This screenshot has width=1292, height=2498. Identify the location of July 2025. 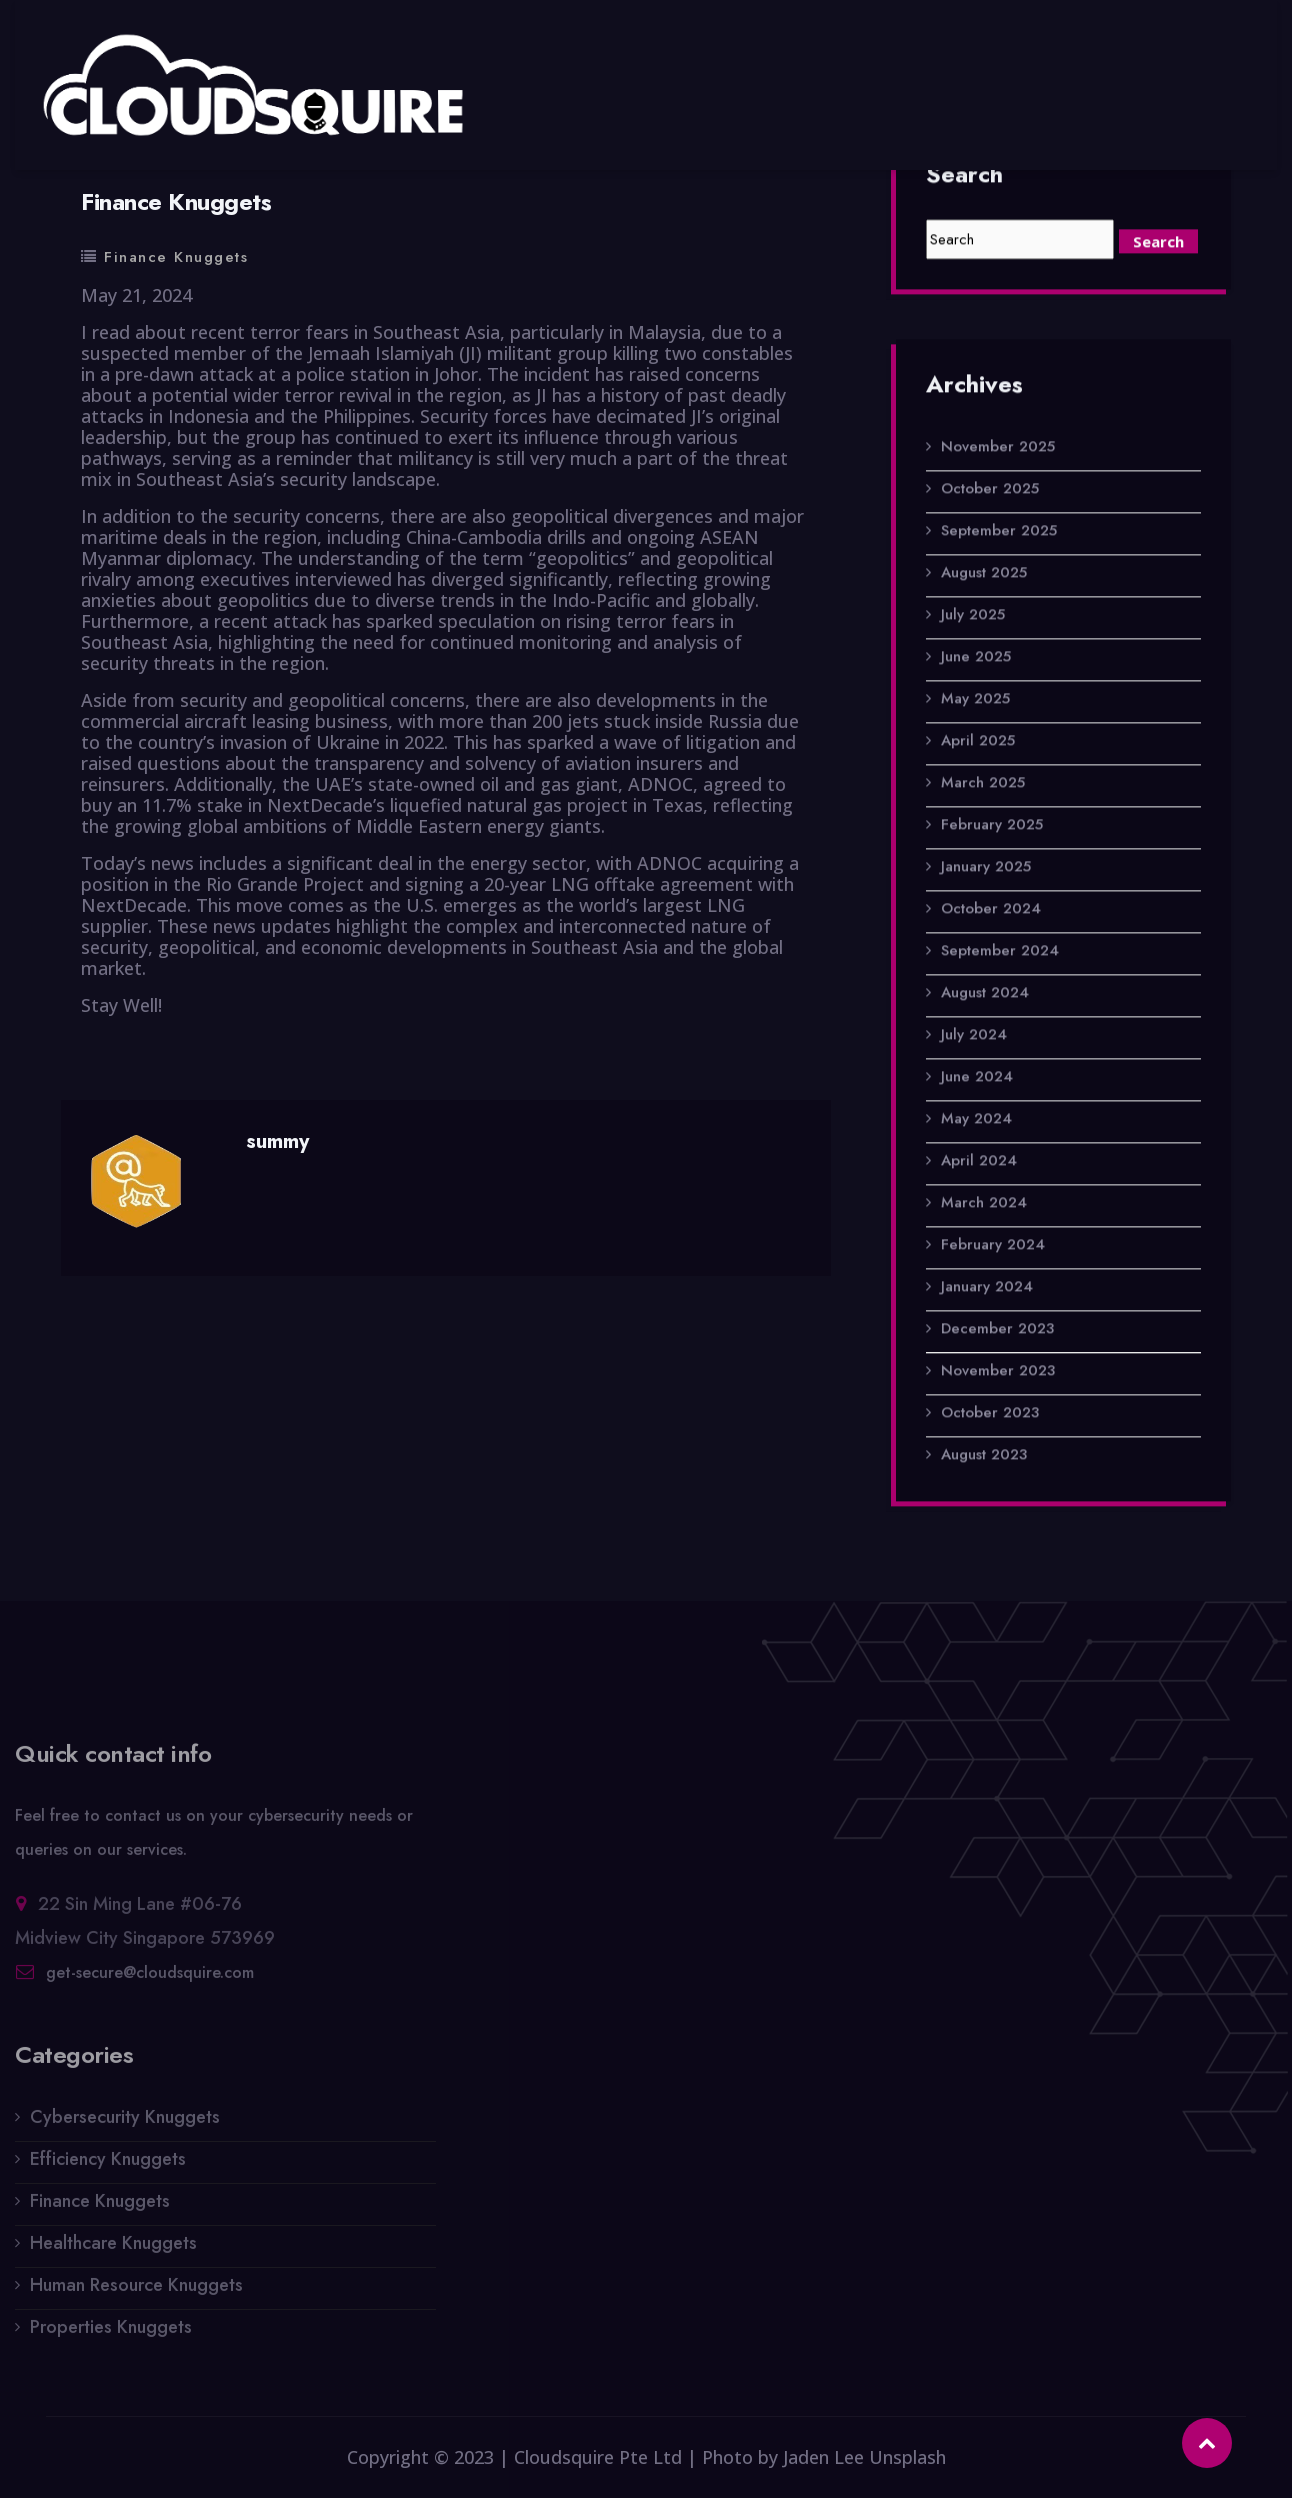
(973, 616).